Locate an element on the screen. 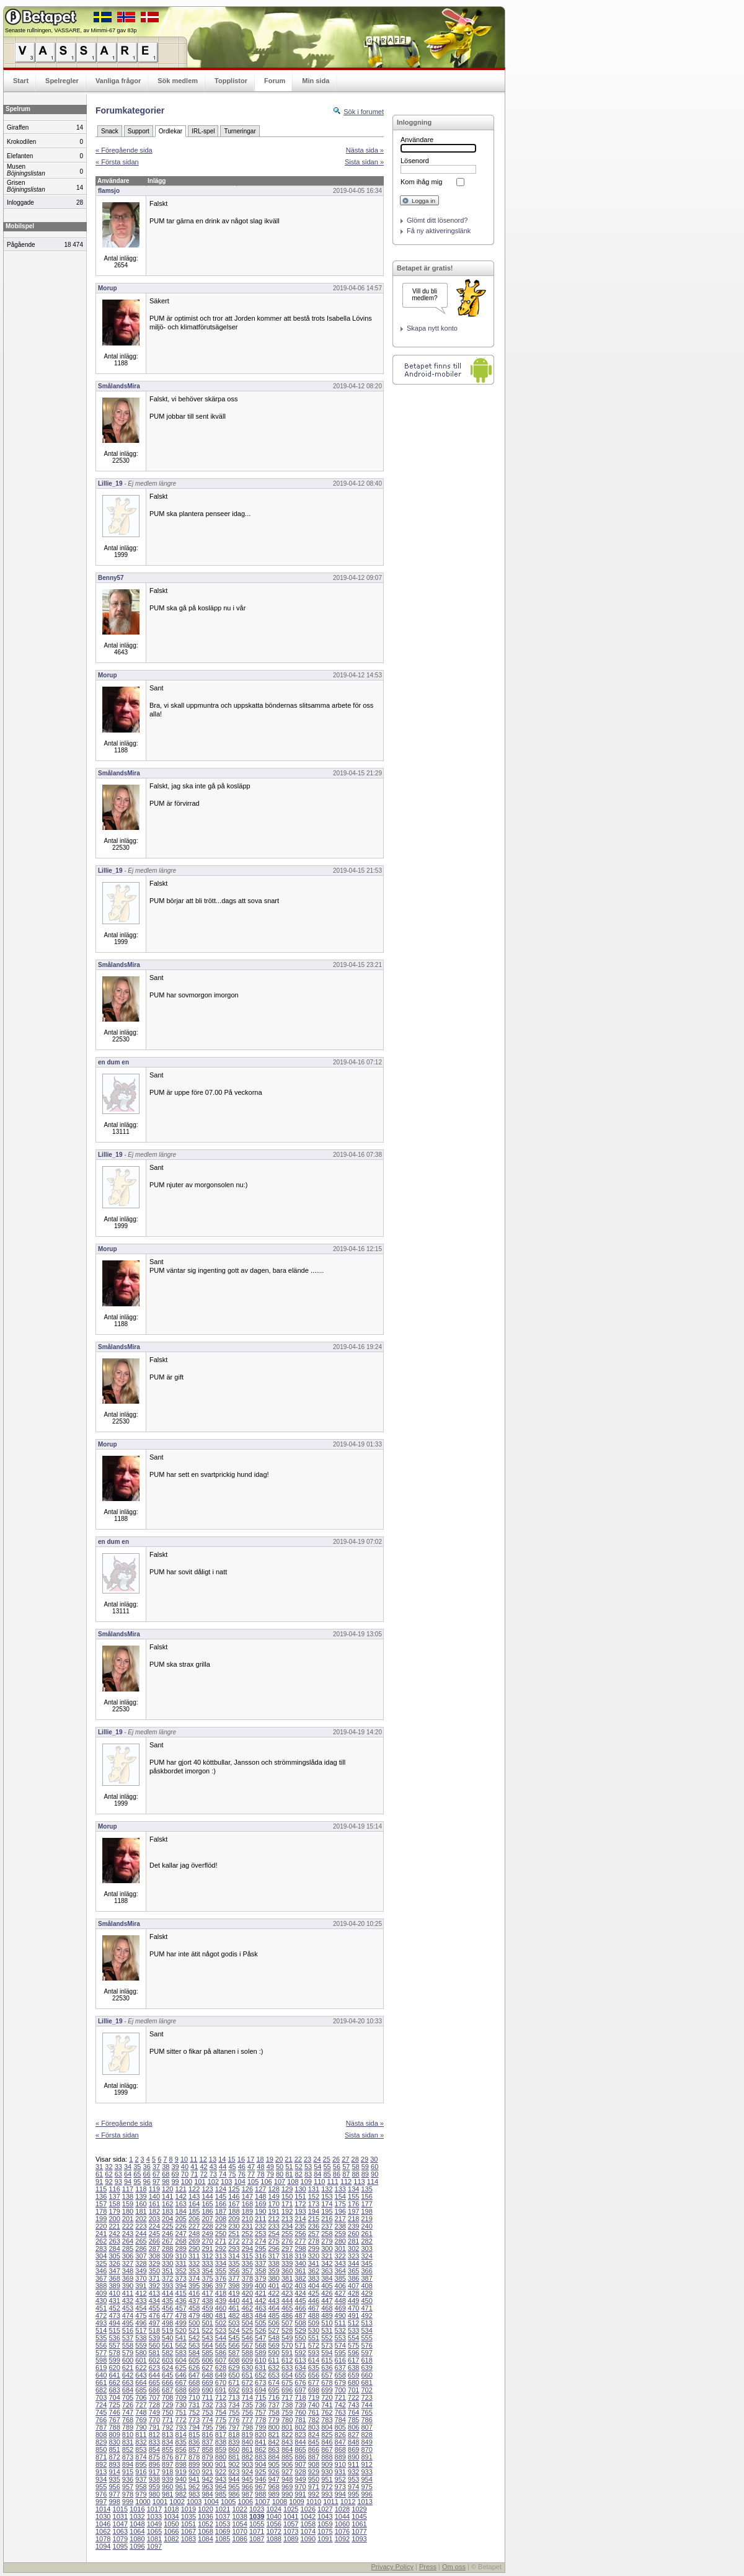 Image resolution: width=744 pixels, height=2576 pixels. 1006 is located at coordinates (245, 2501).